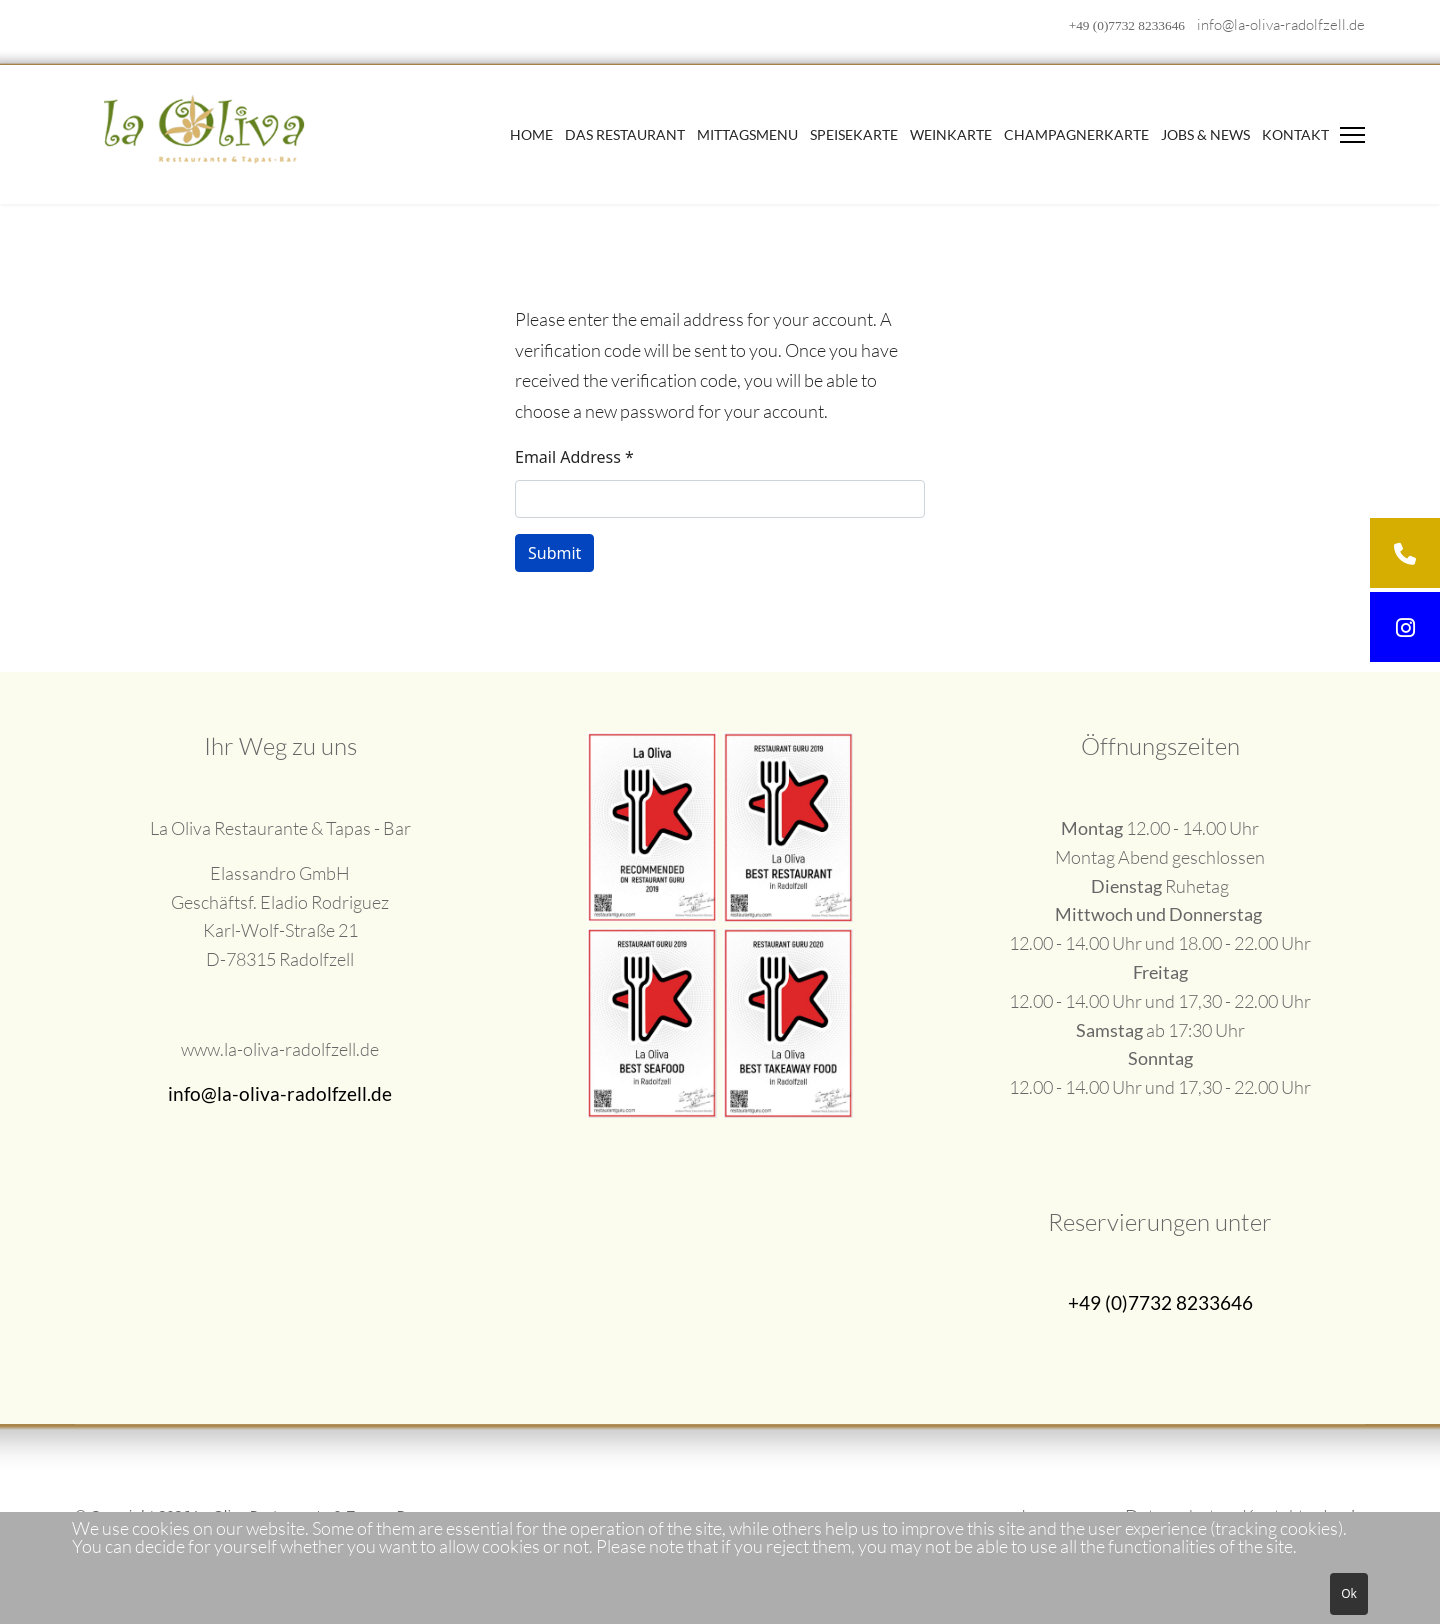 This screenshot has height=1624, width=1440. I want to click on Email Address, so click(574, 457).